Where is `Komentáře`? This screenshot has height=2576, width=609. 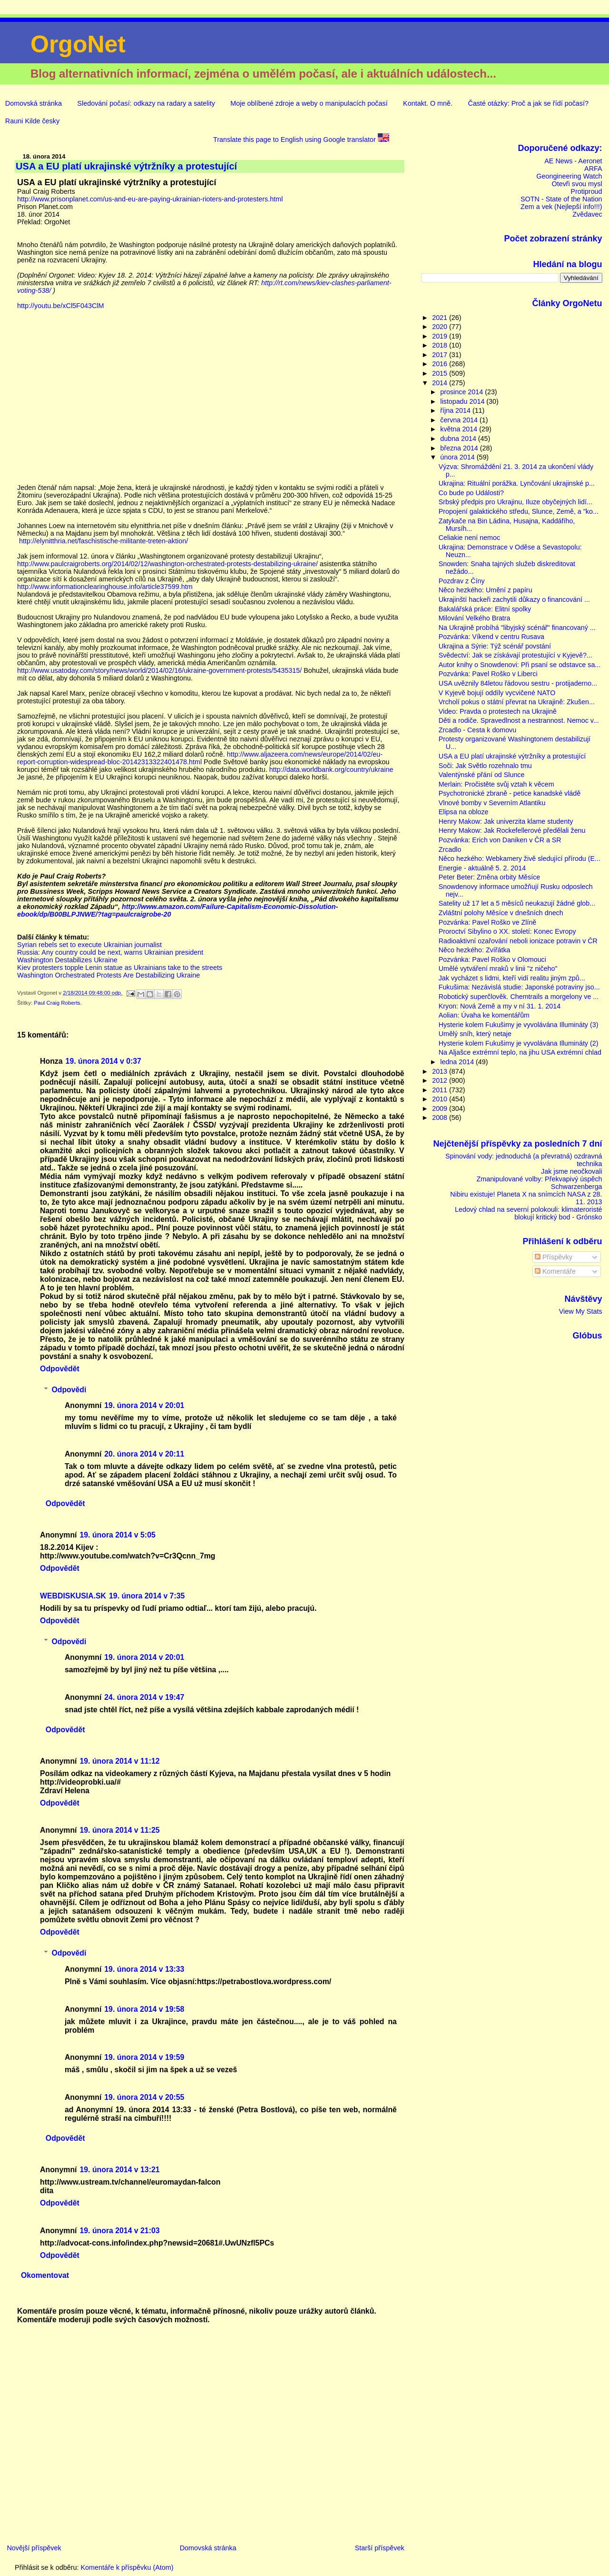
Komentáře is located at coordinates (555, 1271).